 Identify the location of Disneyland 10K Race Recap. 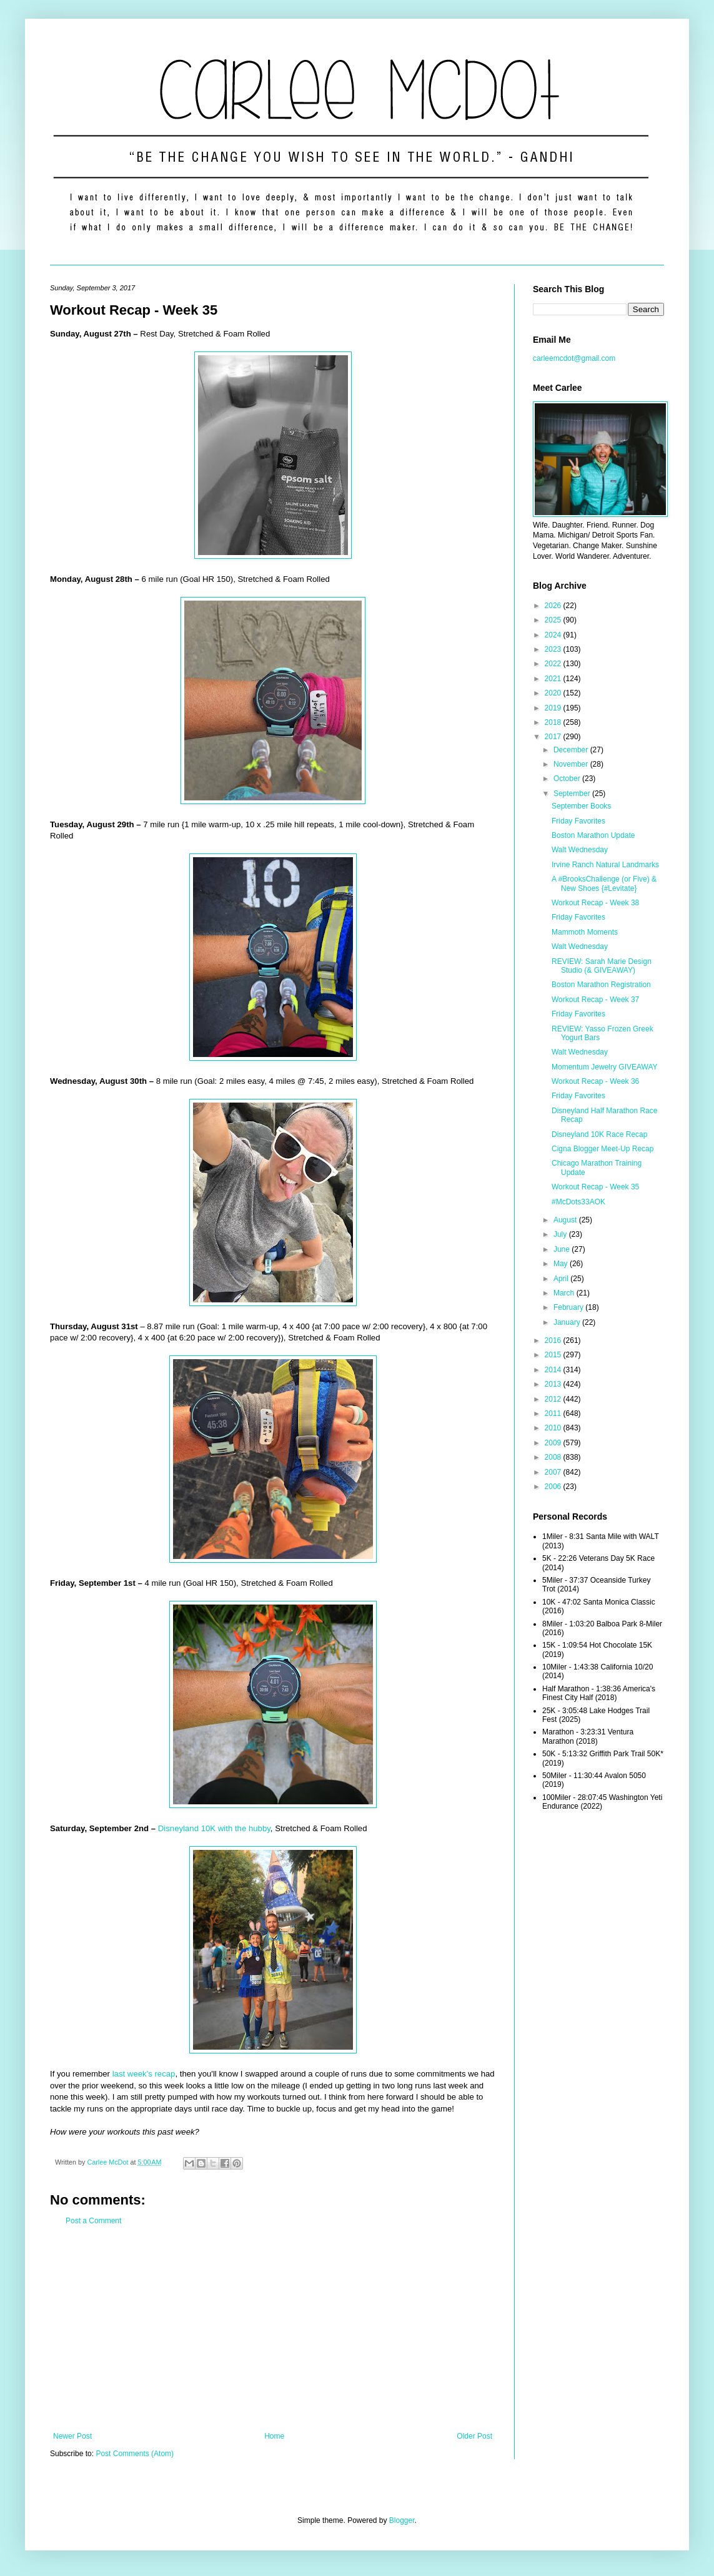
(599, 1134).